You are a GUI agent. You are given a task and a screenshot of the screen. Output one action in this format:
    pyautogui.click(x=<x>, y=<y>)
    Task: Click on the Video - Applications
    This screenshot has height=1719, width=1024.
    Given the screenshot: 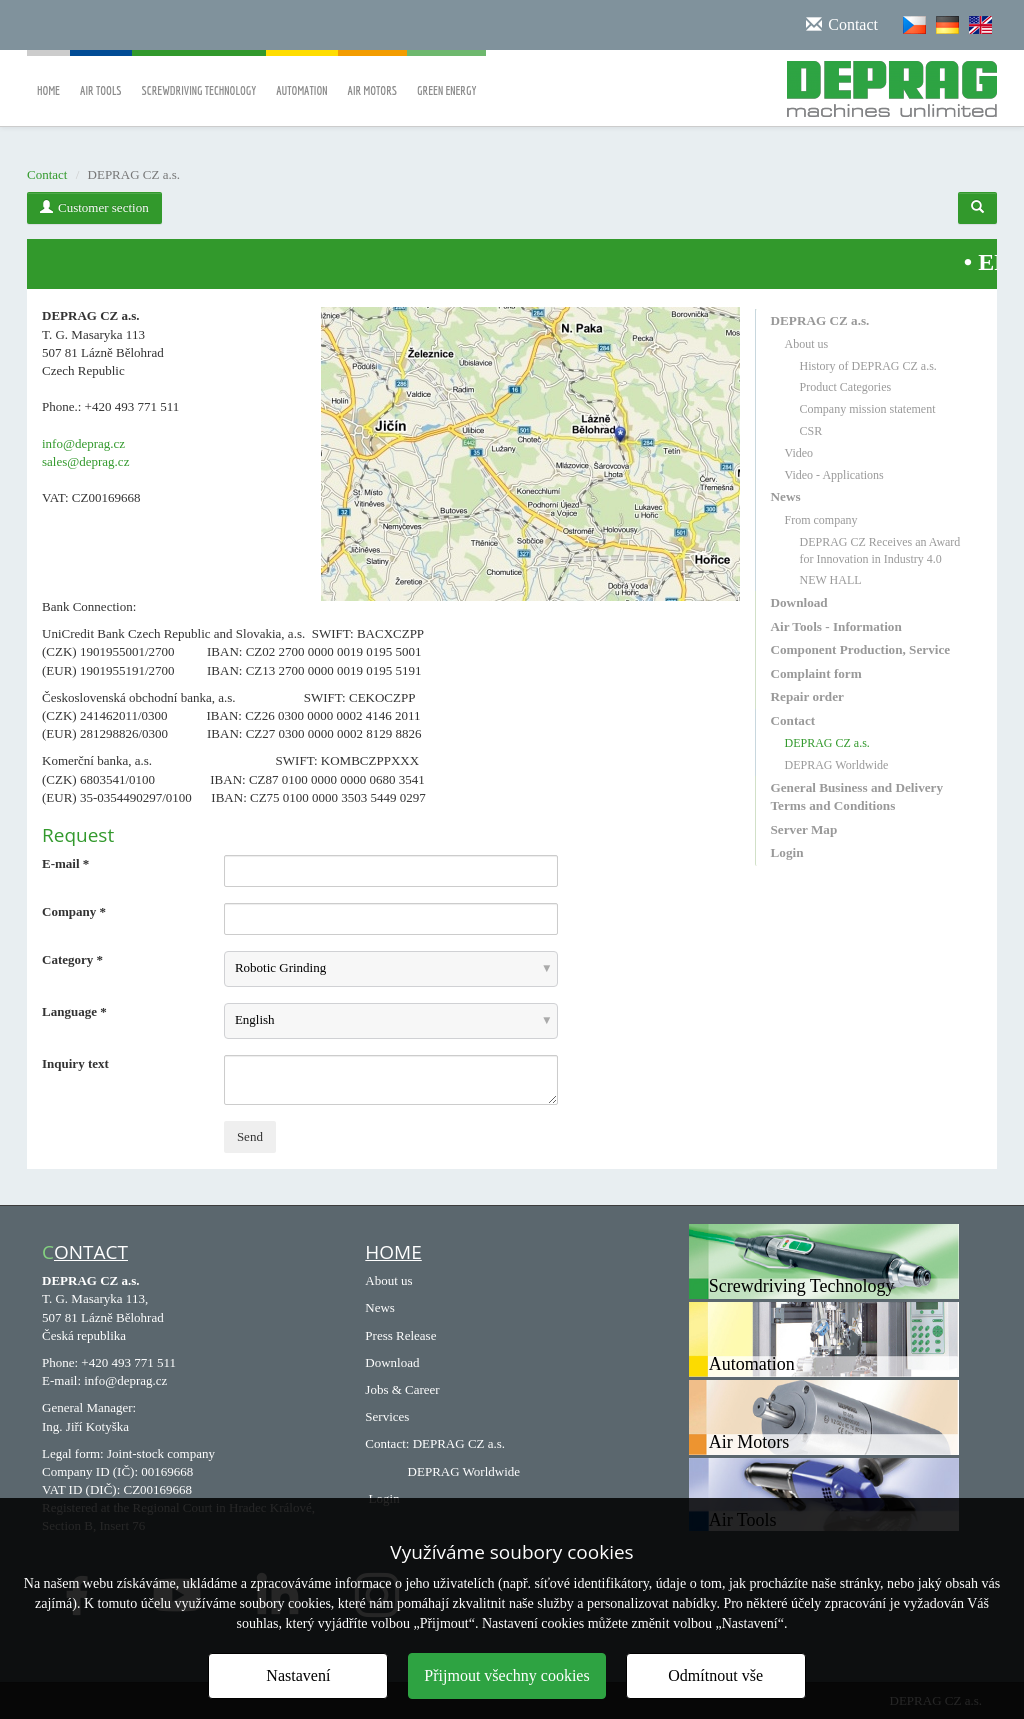 What is the action you would take?
    pyautogui.click(x=834, y=475)
    